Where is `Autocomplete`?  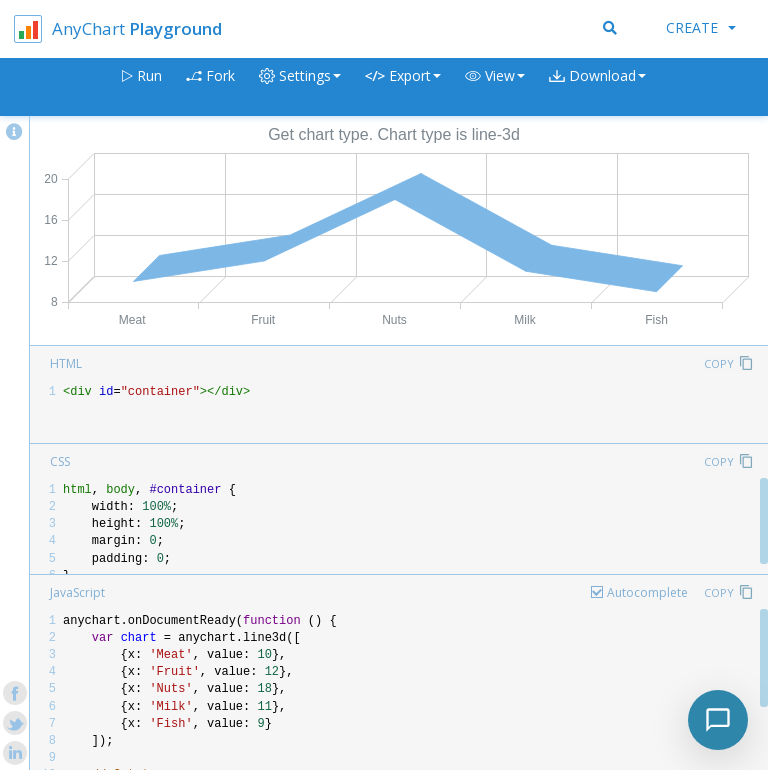
Autocomplete is located at coordinates (647, 592).